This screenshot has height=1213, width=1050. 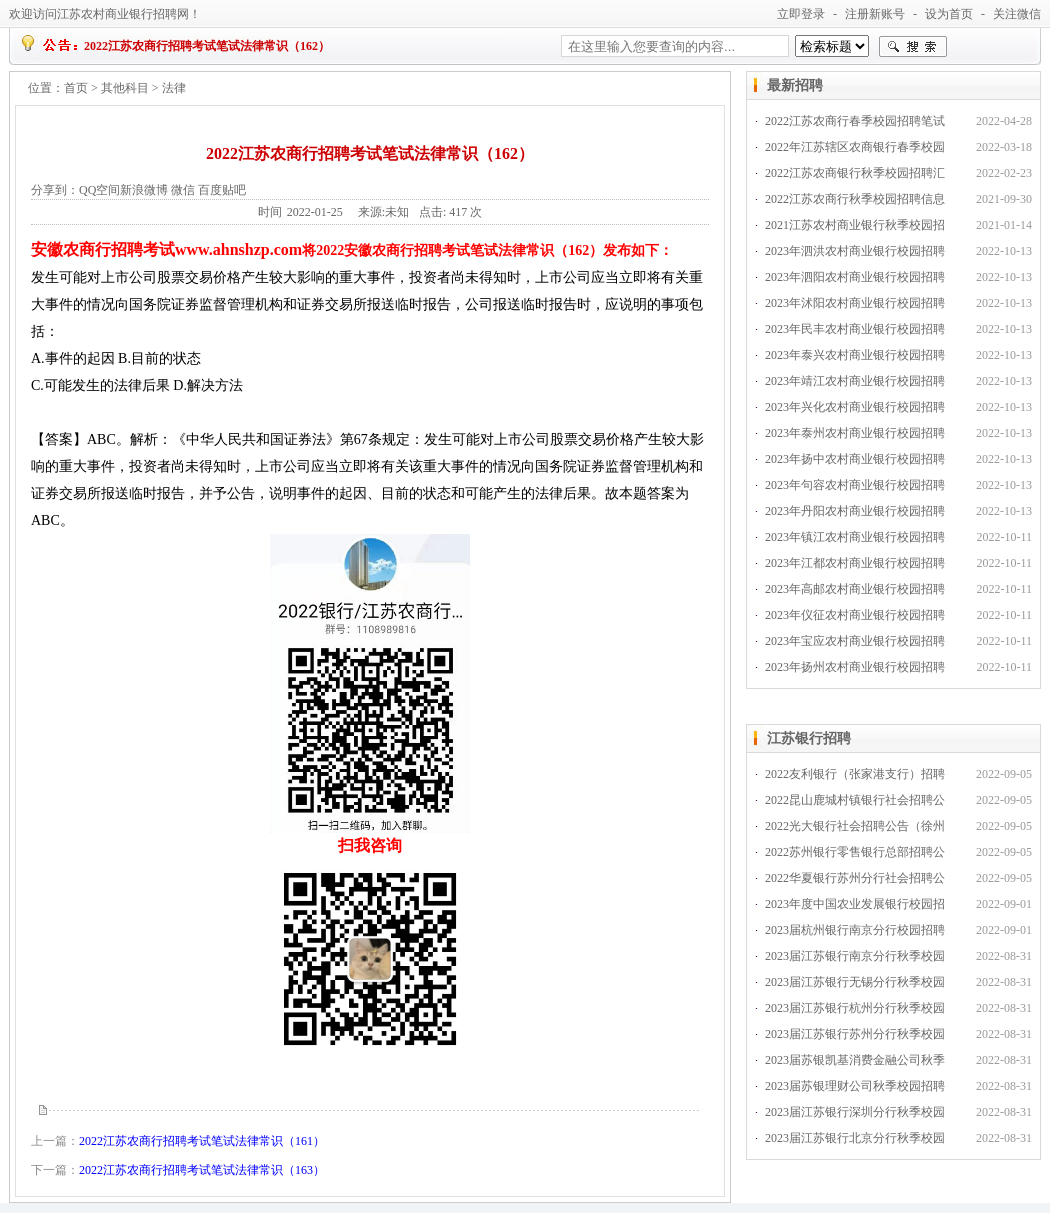 What do you see at coordinates (855, 774) in the screenshot?
I see `2022友利银行（张家港支行）招聘` at bounding box center [855, 774].